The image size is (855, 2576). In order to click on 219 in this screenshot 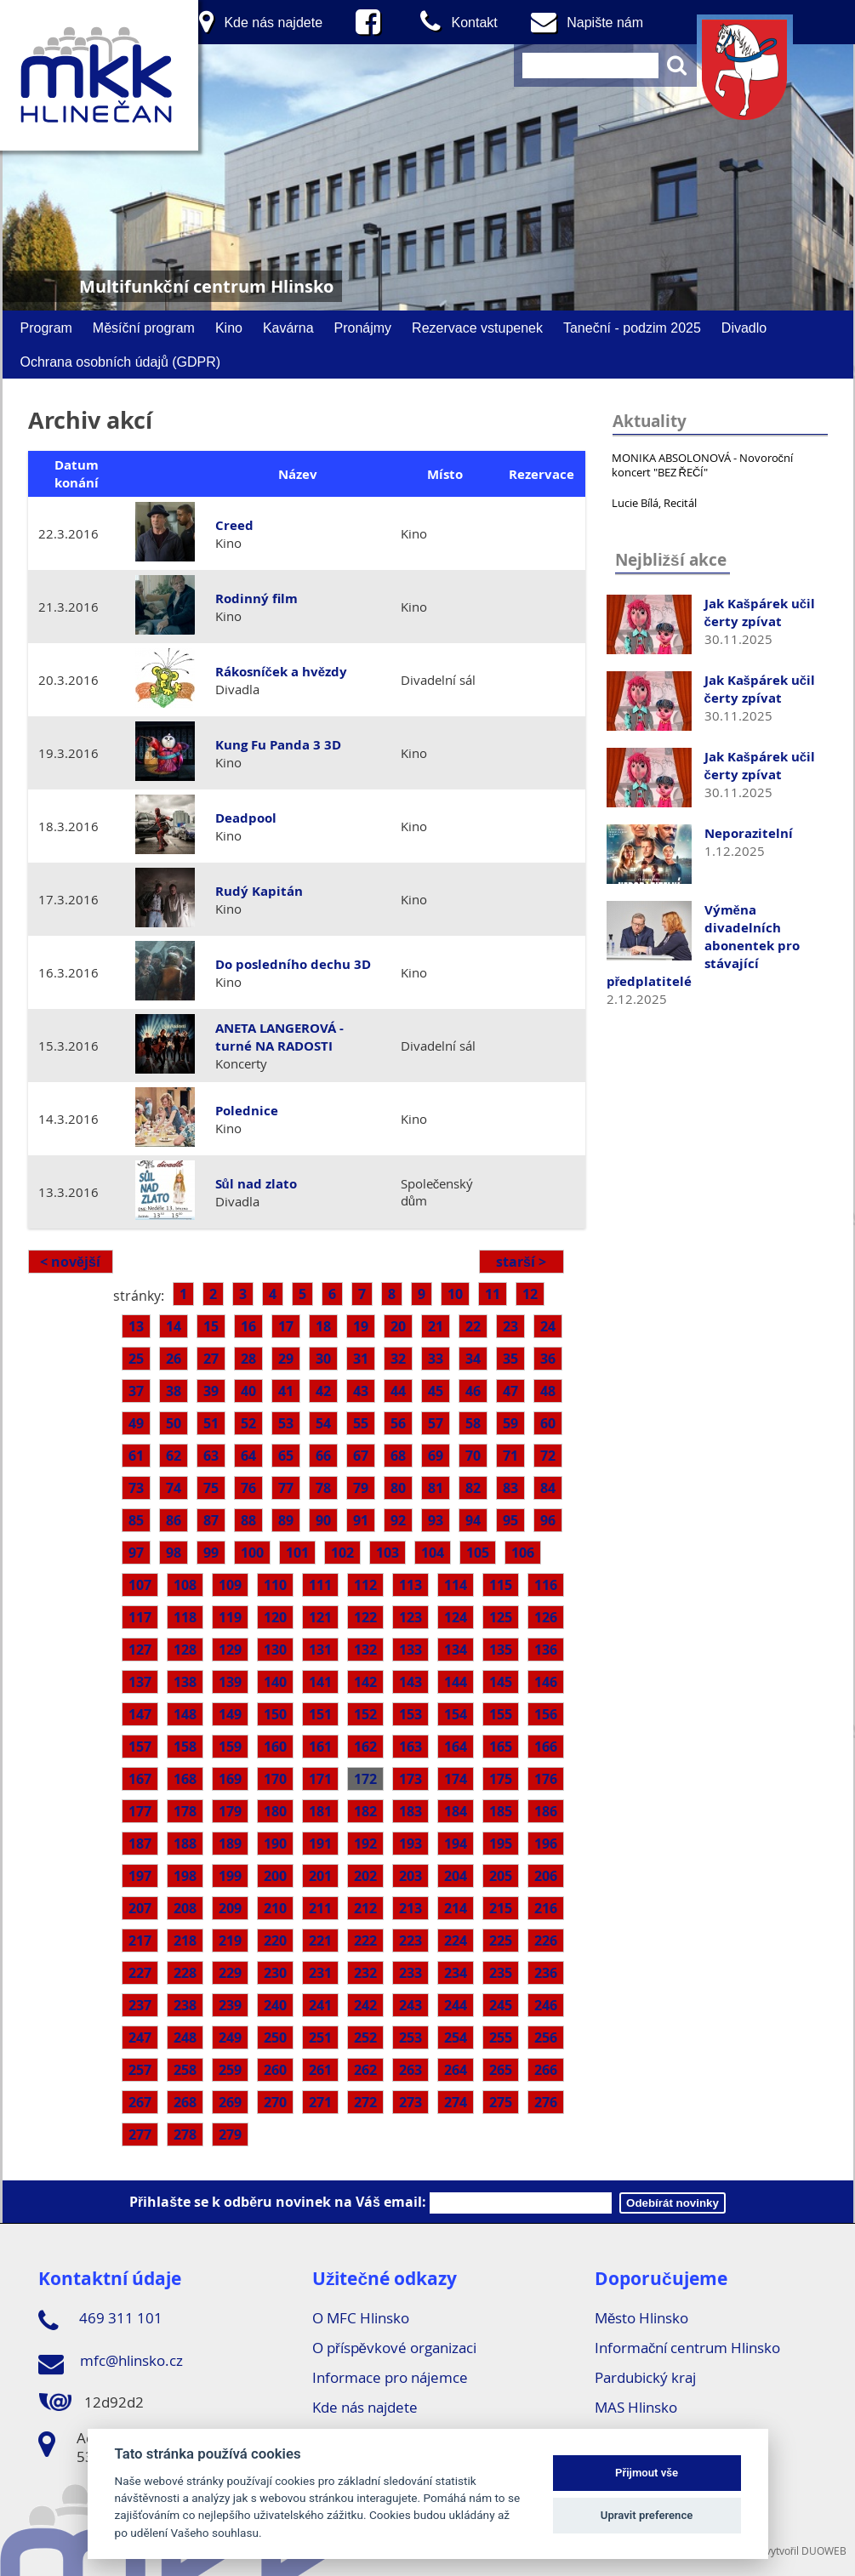, I will do `click(230, 1940)`.